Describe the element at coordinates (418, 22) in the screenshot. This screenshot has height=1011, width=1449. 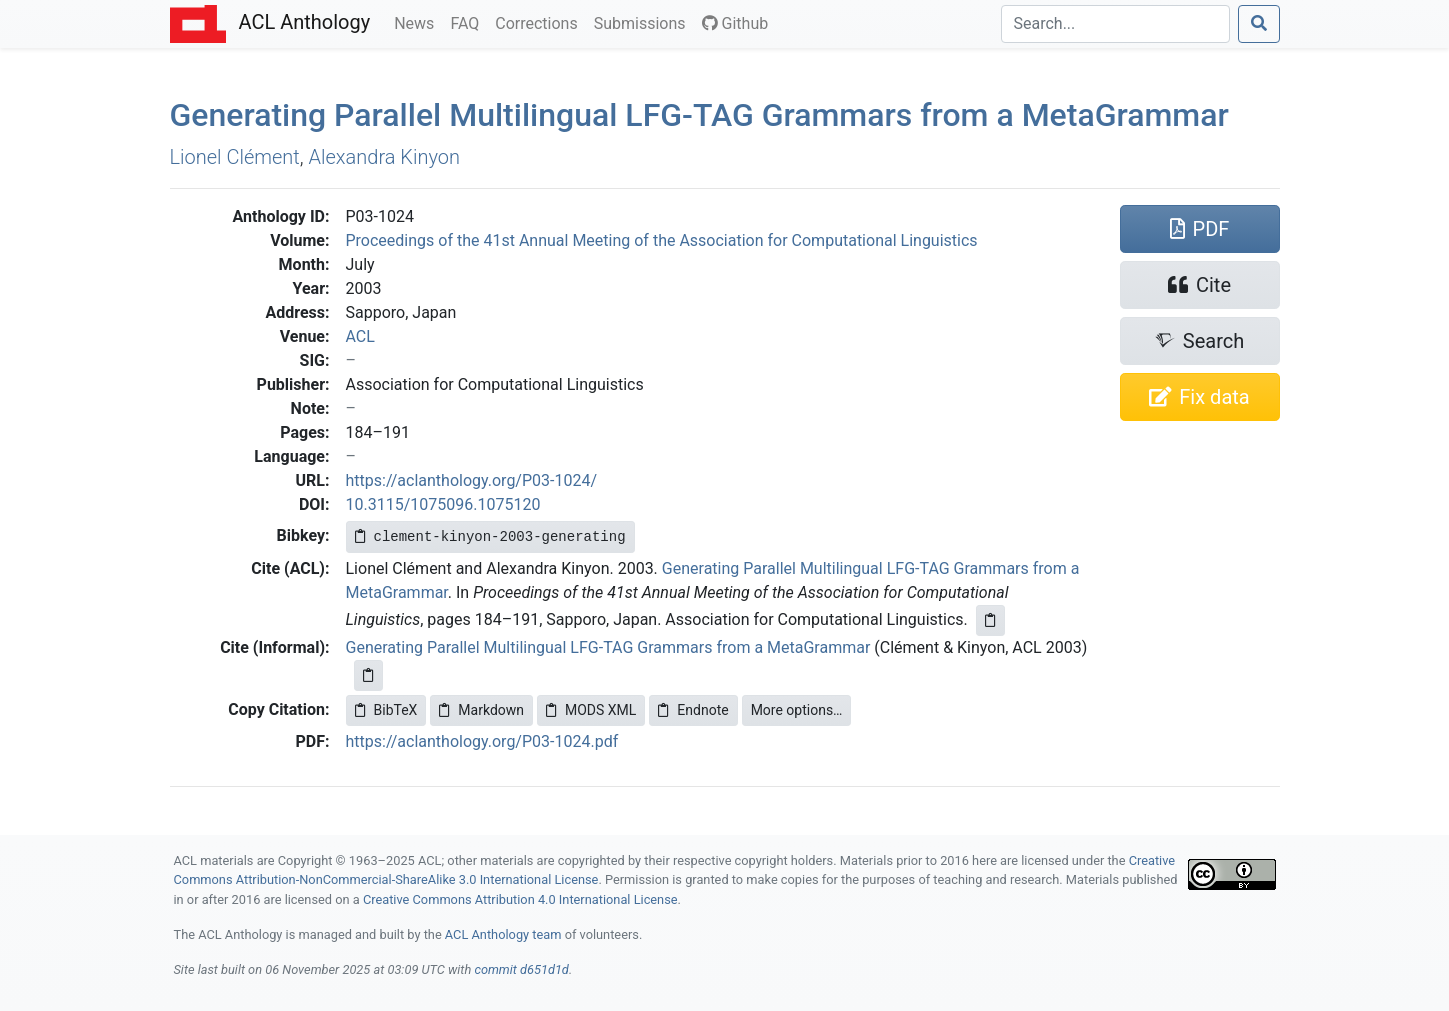
I see `News` at that location.